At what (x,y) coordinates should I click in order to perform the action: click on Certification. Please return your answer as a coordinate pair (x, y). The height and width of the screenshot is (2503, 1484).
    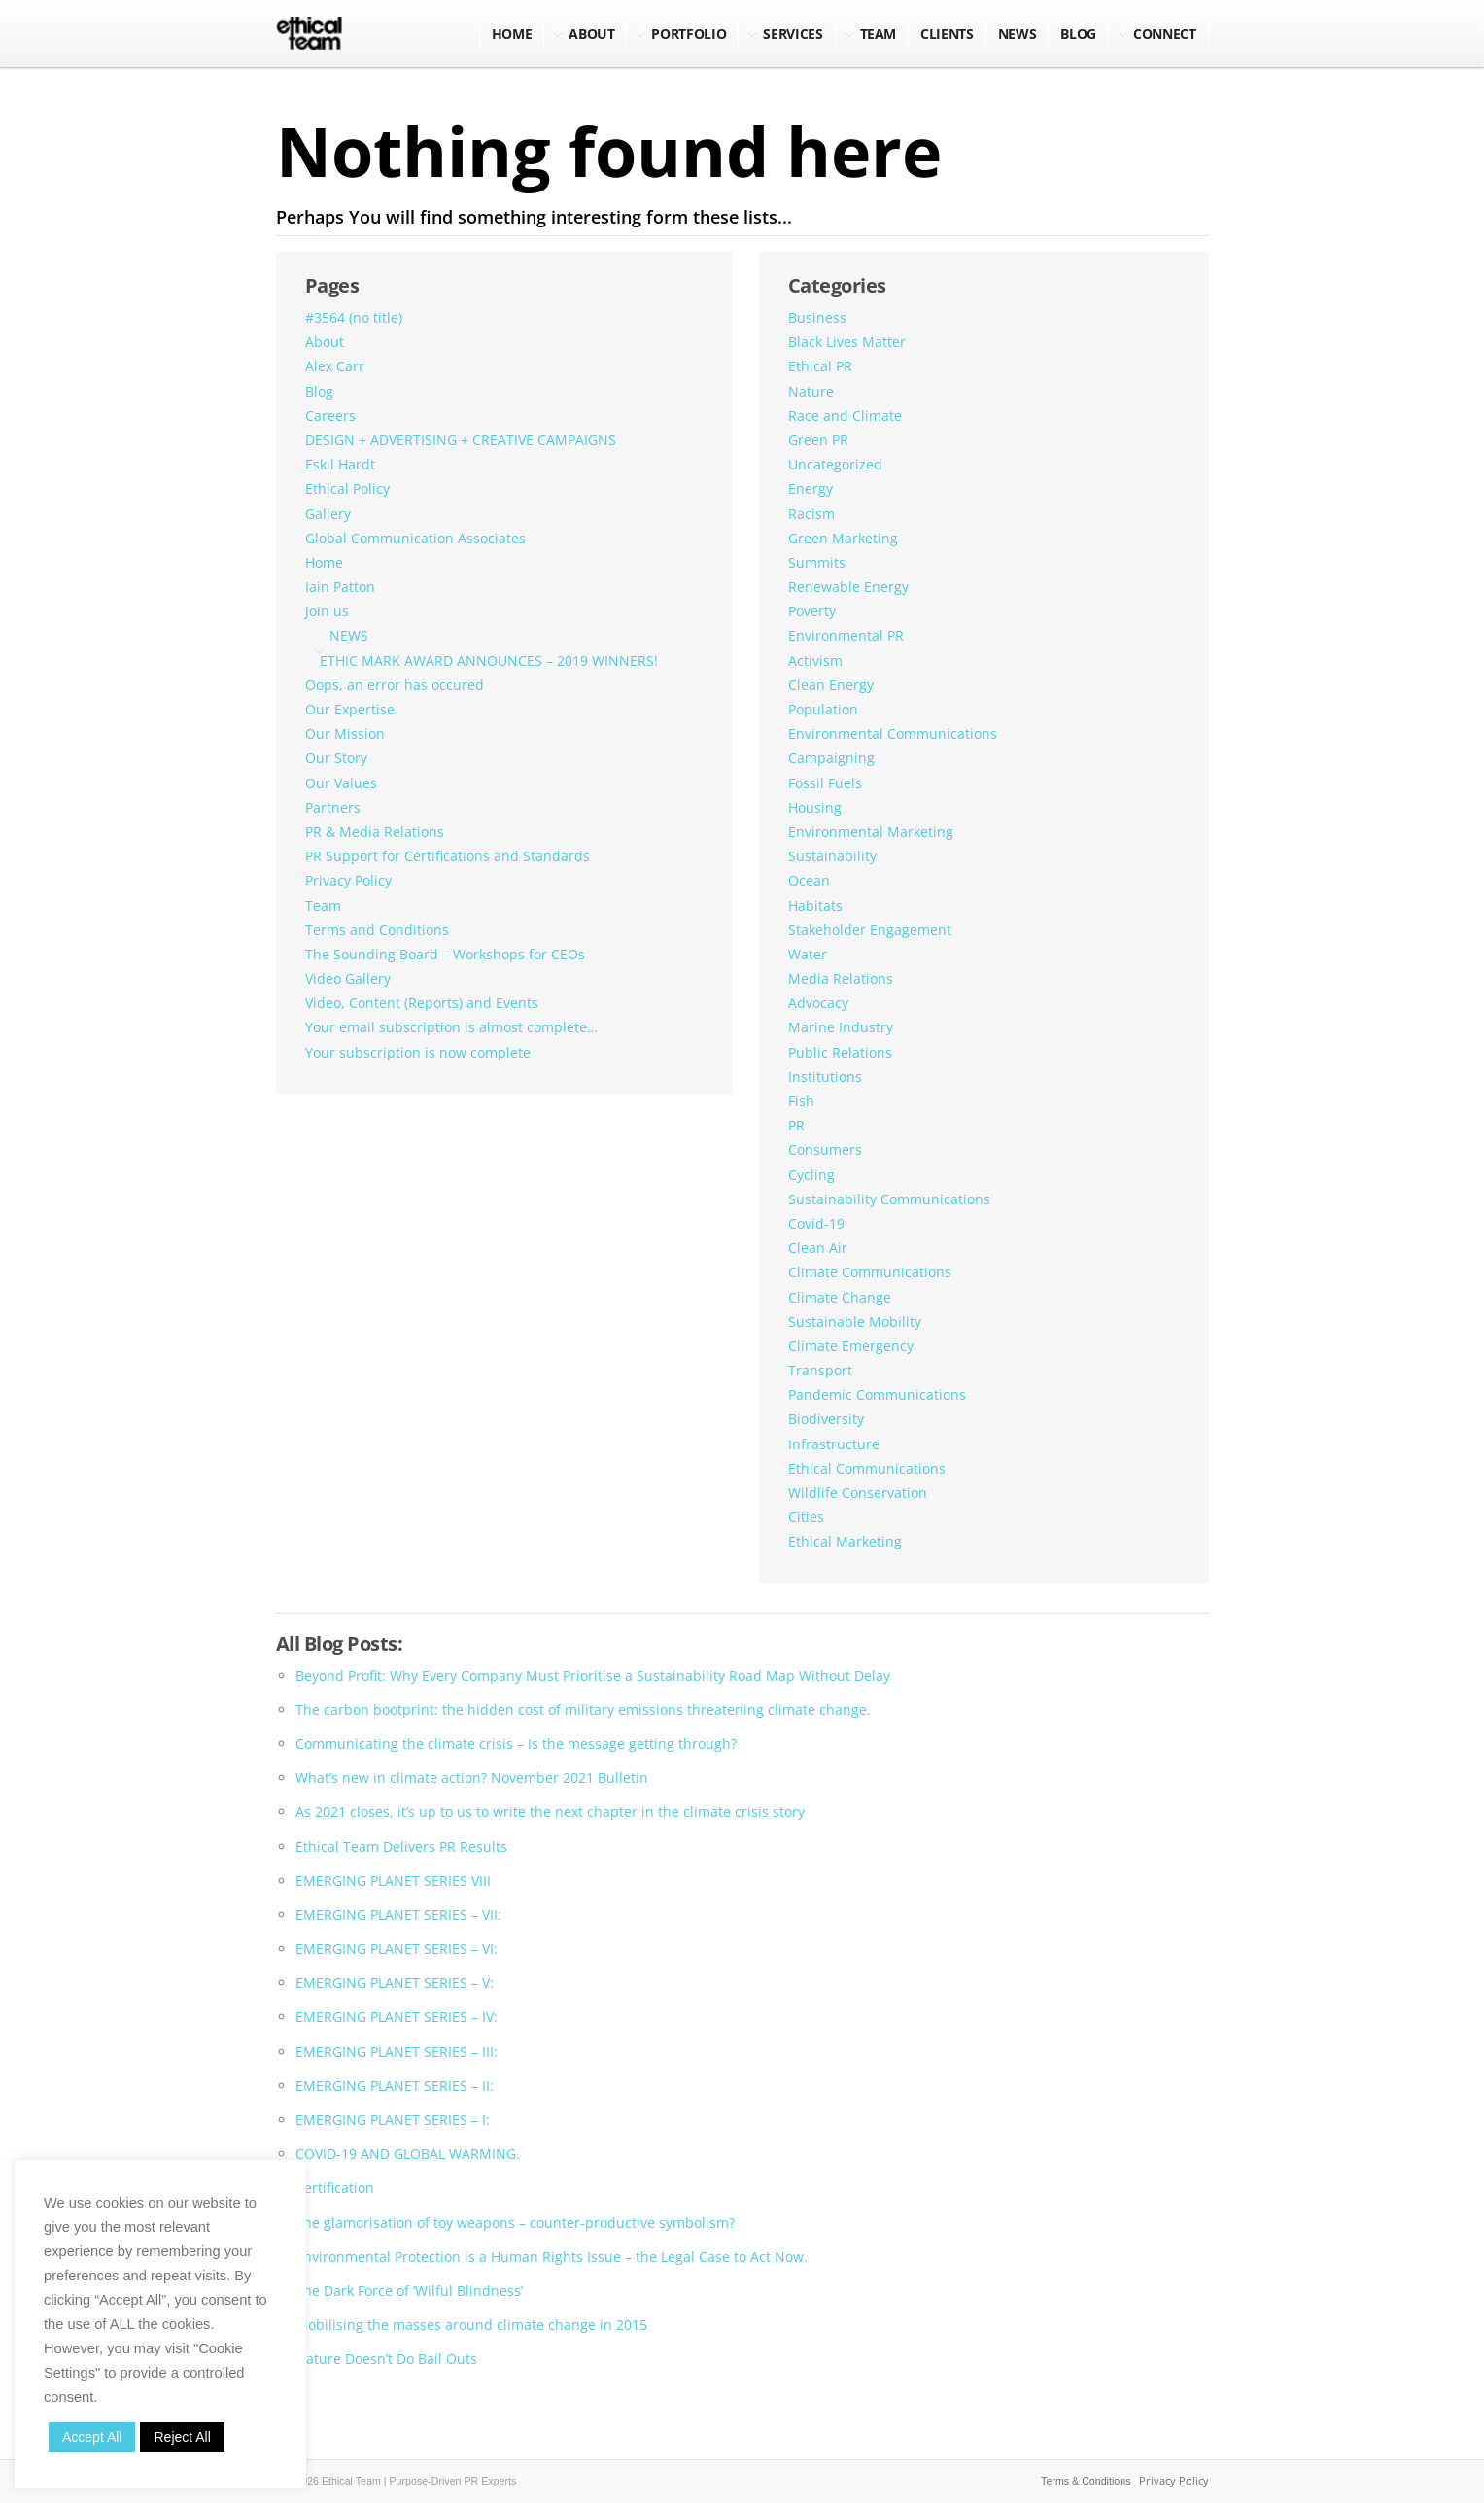
    Looking at the image, I should click on (334, 2187).